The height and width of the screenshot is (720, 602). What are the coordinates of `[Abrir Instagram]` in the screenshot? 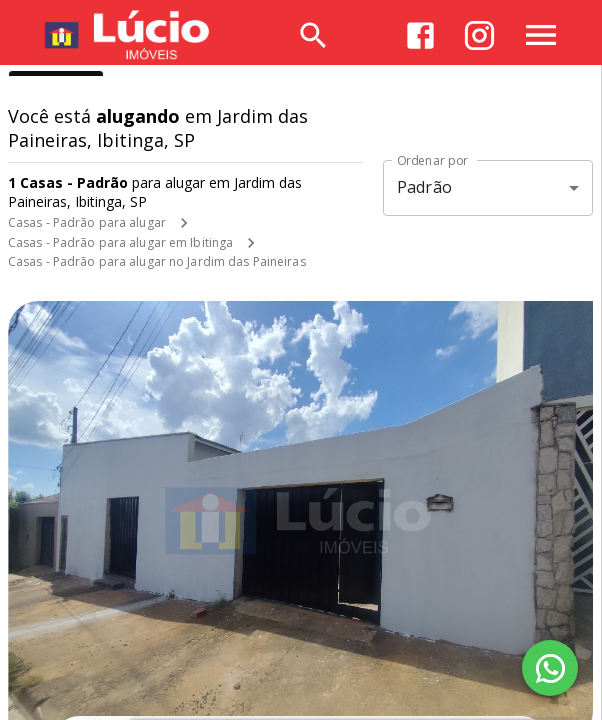 It's located at (479, 35).